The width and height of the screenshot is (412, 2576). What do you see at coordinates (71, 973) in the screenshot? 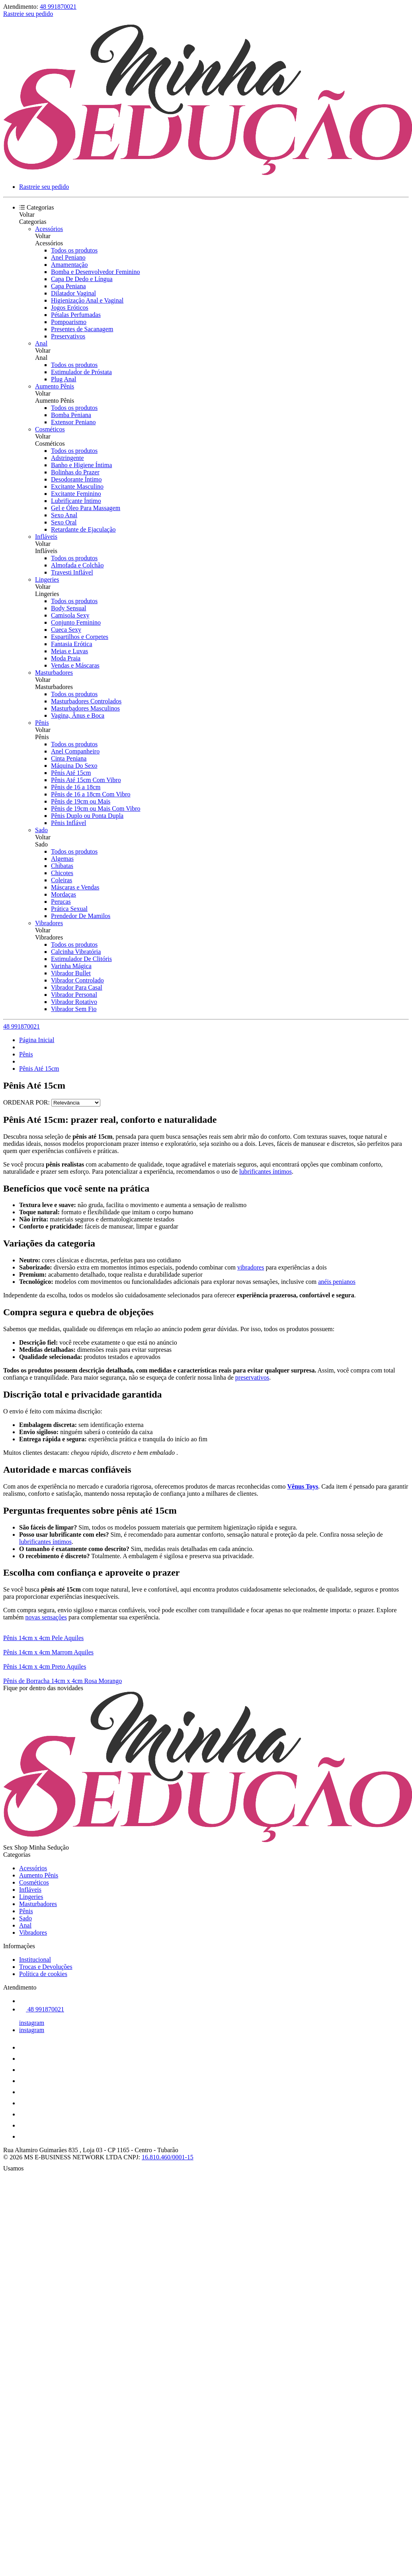
I see `Vibrador Bullet` at bounding box center [71, 973].